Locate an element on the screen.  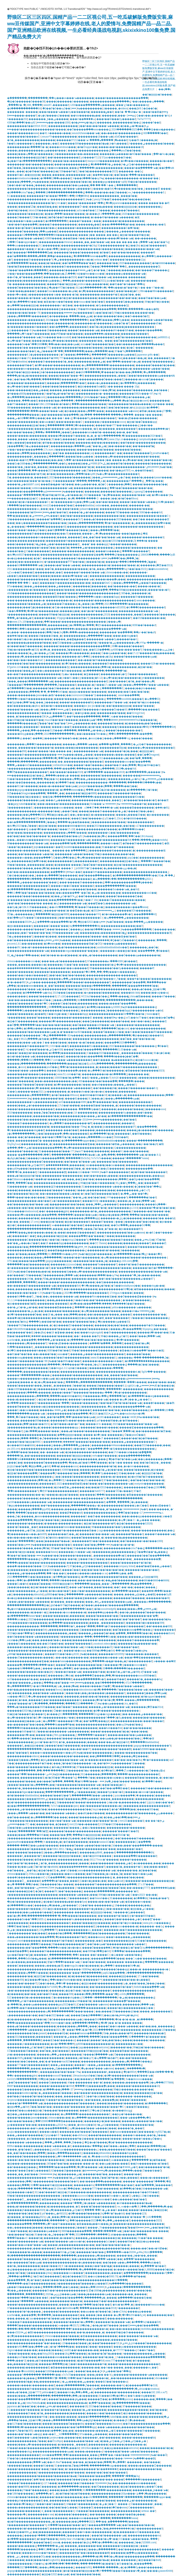
��Ķ��Ӿ����ҵ���� is located at coordinates (101, 1175).